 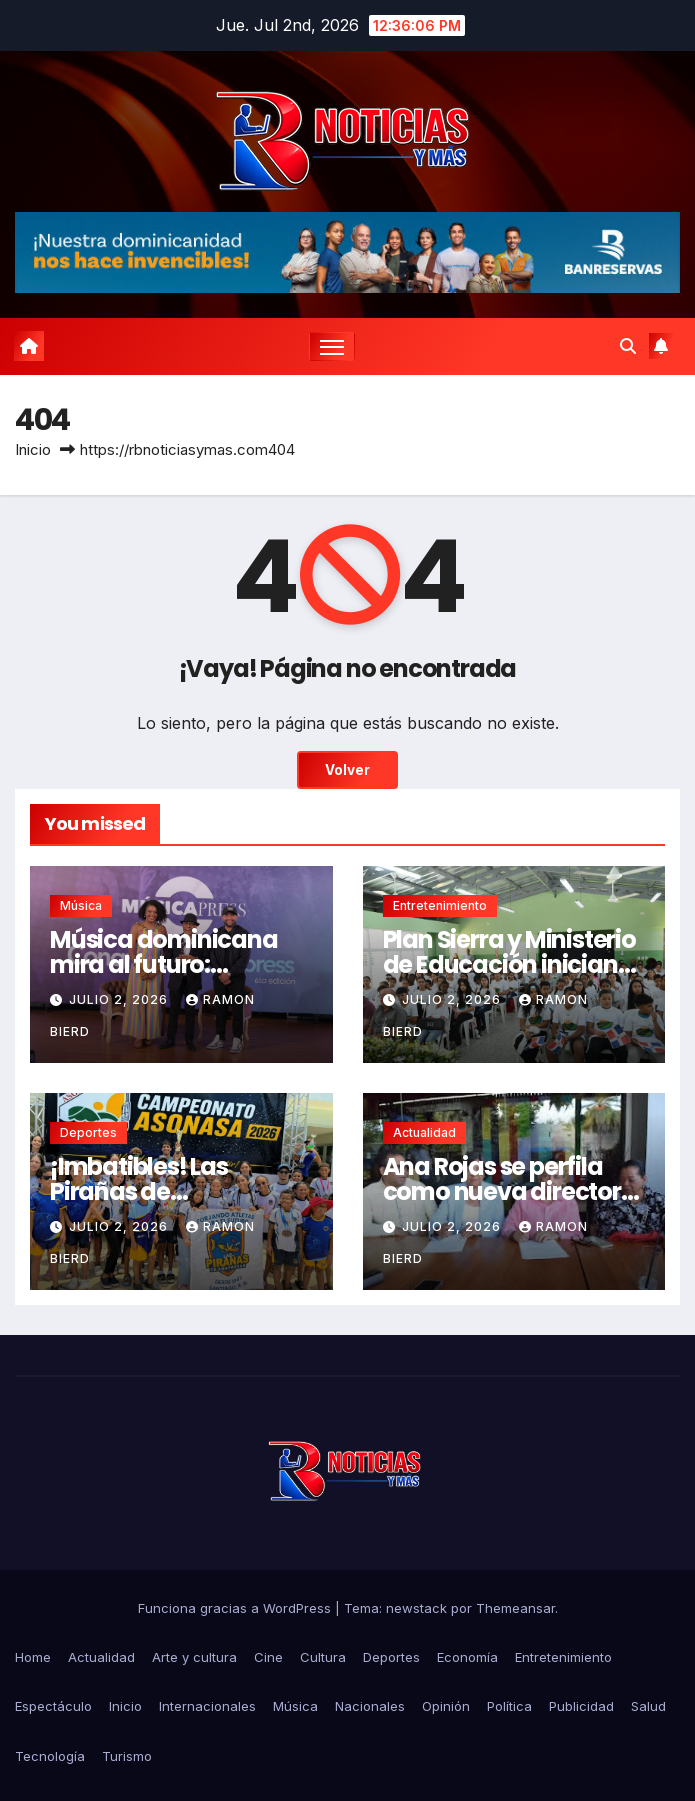 I want to click on Volver, so click(x=347, y=770).